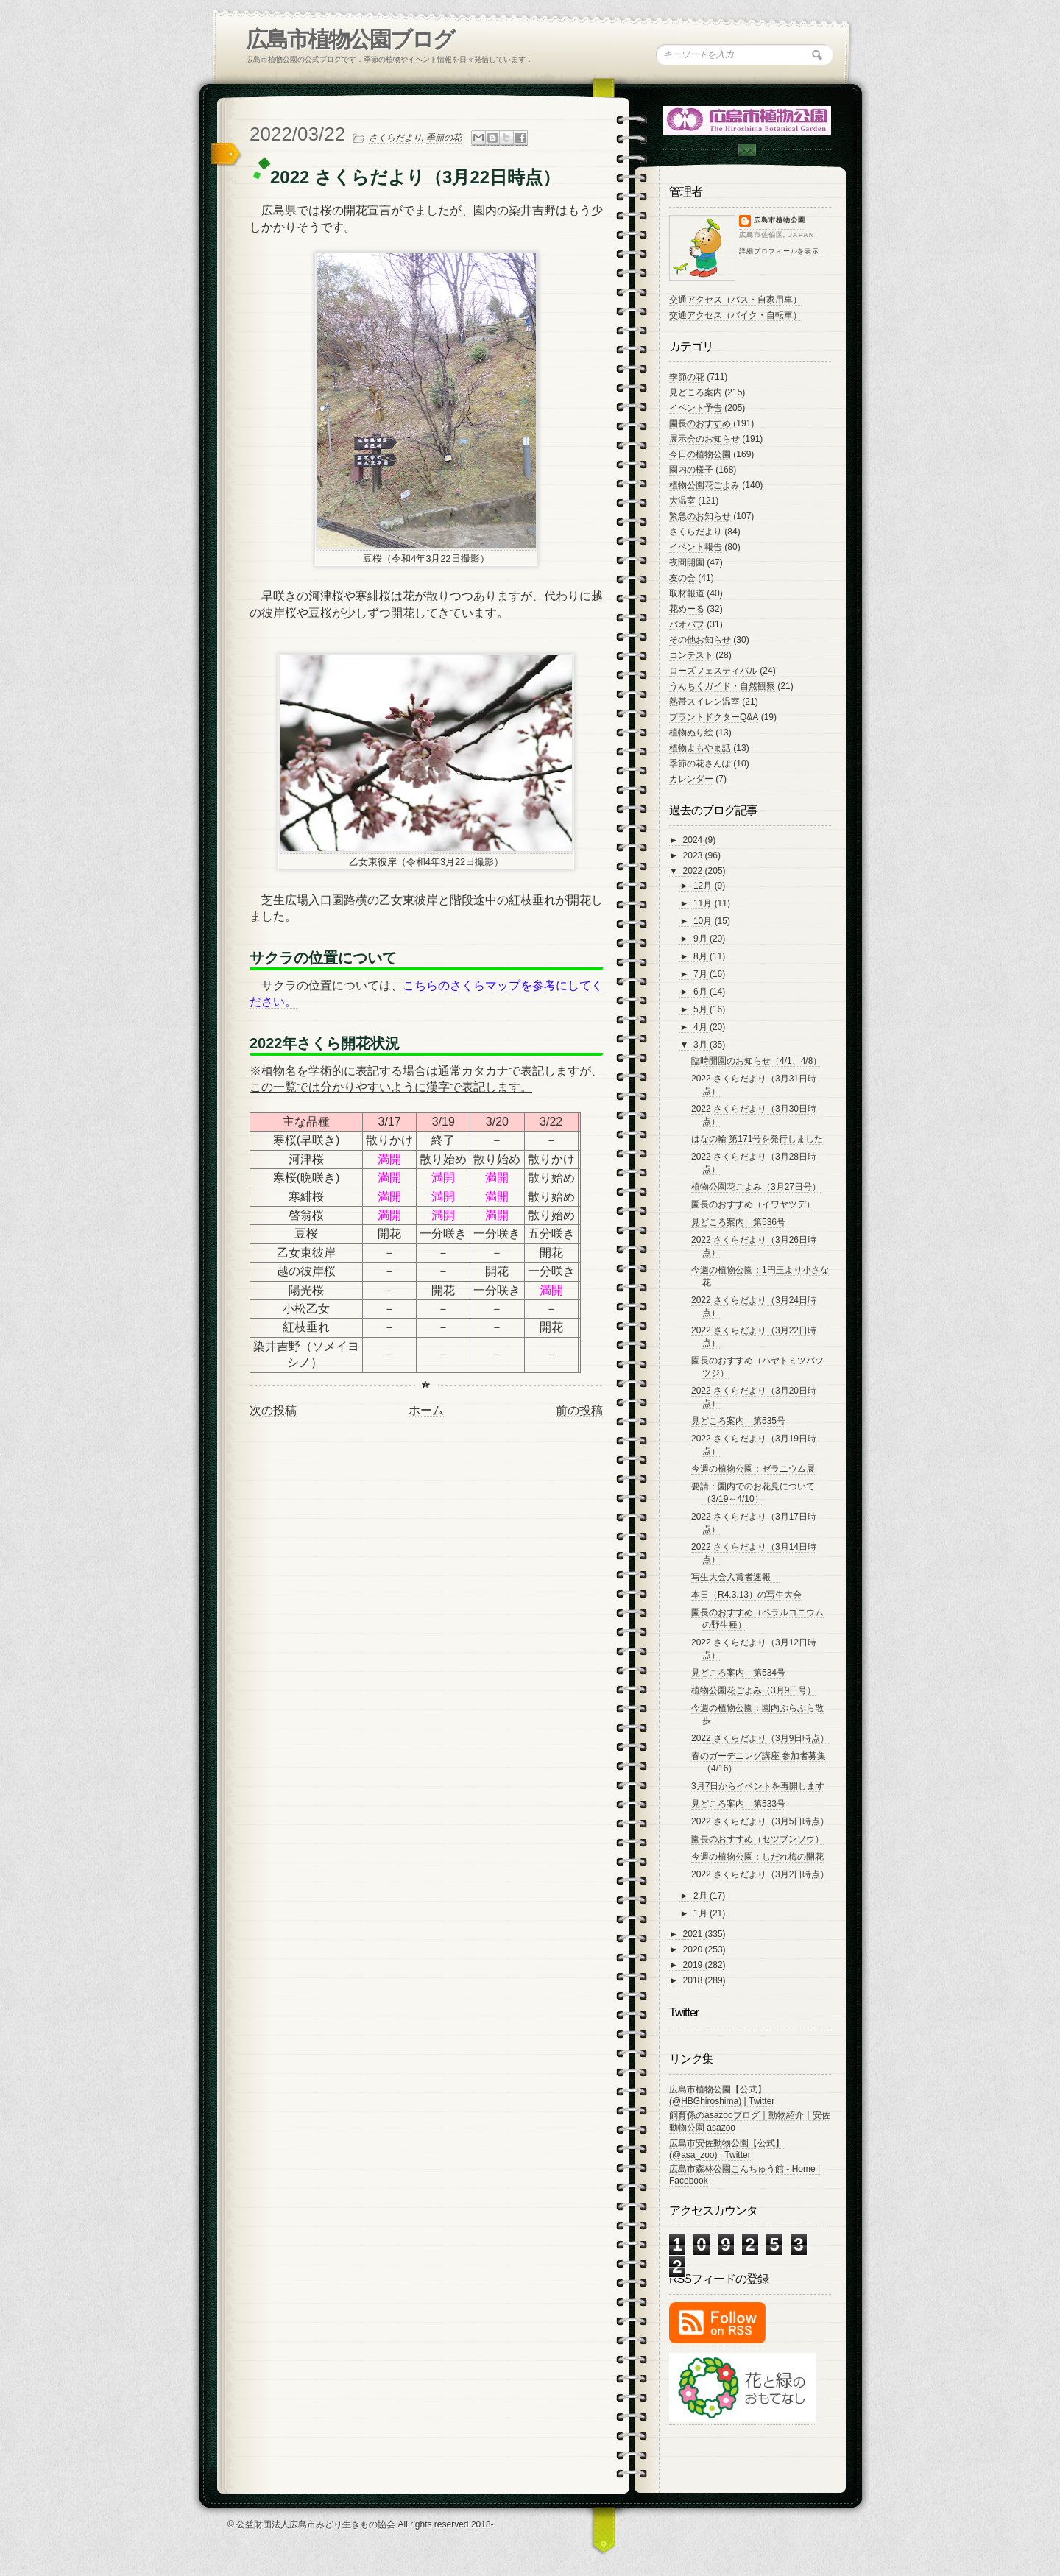 The height and width of the screenshot is (2576, 1060). What do you see at coordinates (694, 871) in the screenshot?
I see `2022` at bounding box center [694, 871].